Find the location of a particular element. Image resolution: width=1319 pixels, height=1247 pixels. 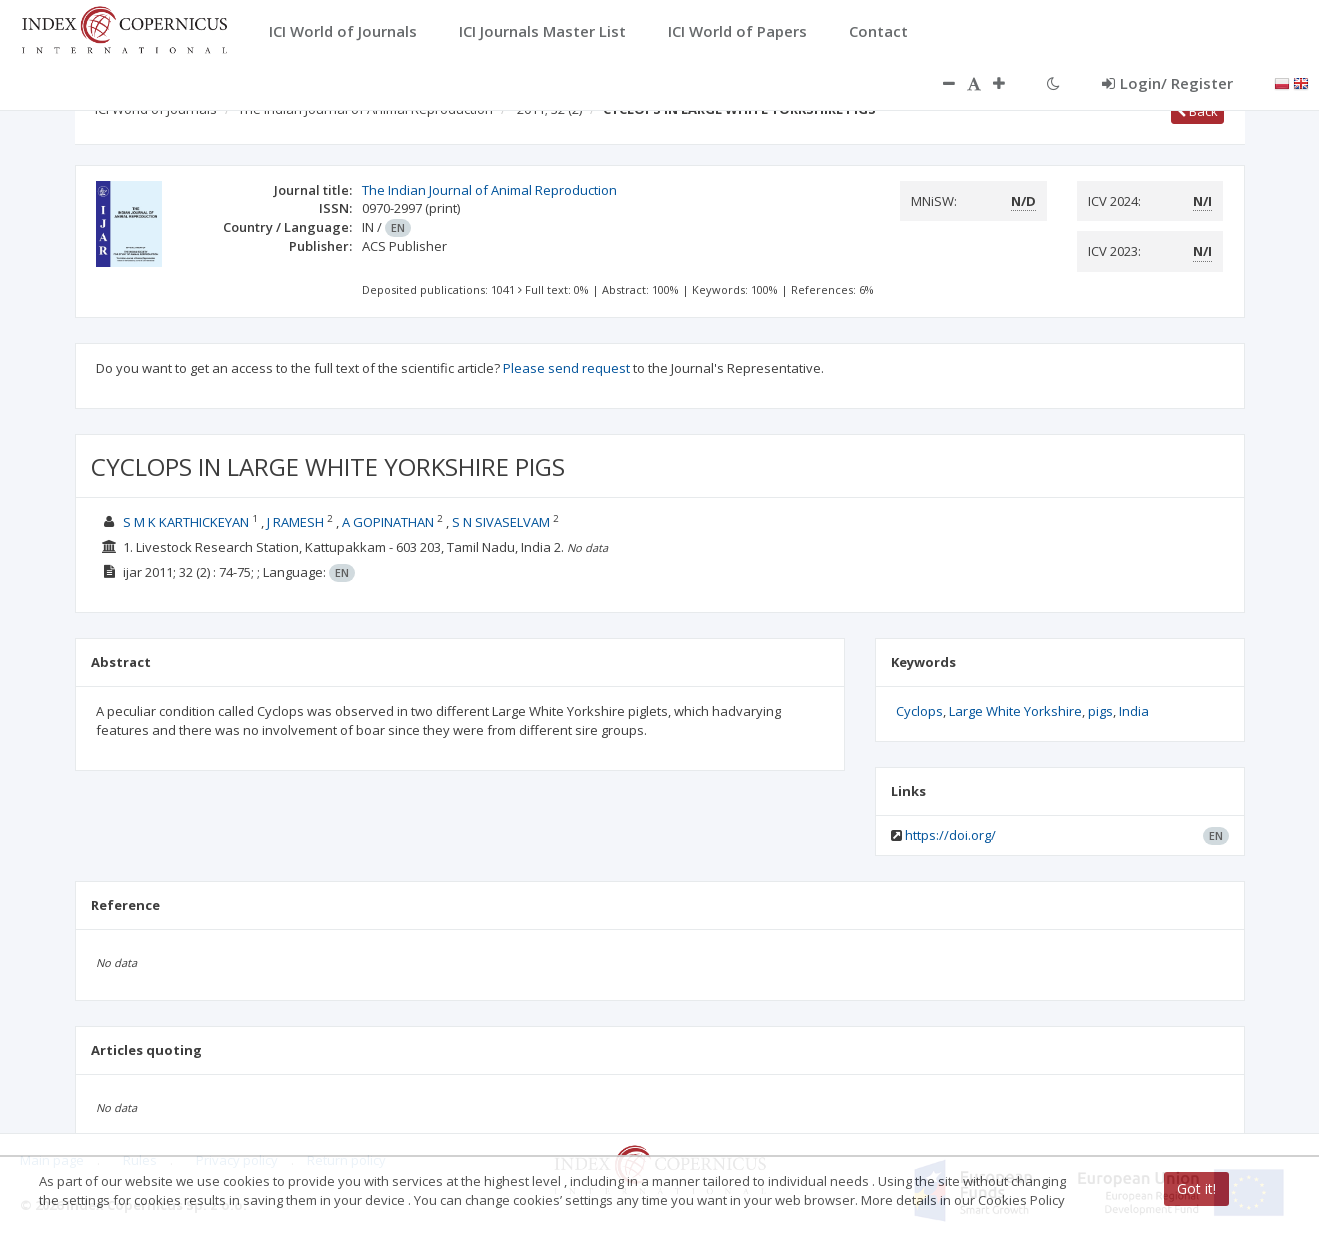

Cyclops is located at coordinates (919, 711).